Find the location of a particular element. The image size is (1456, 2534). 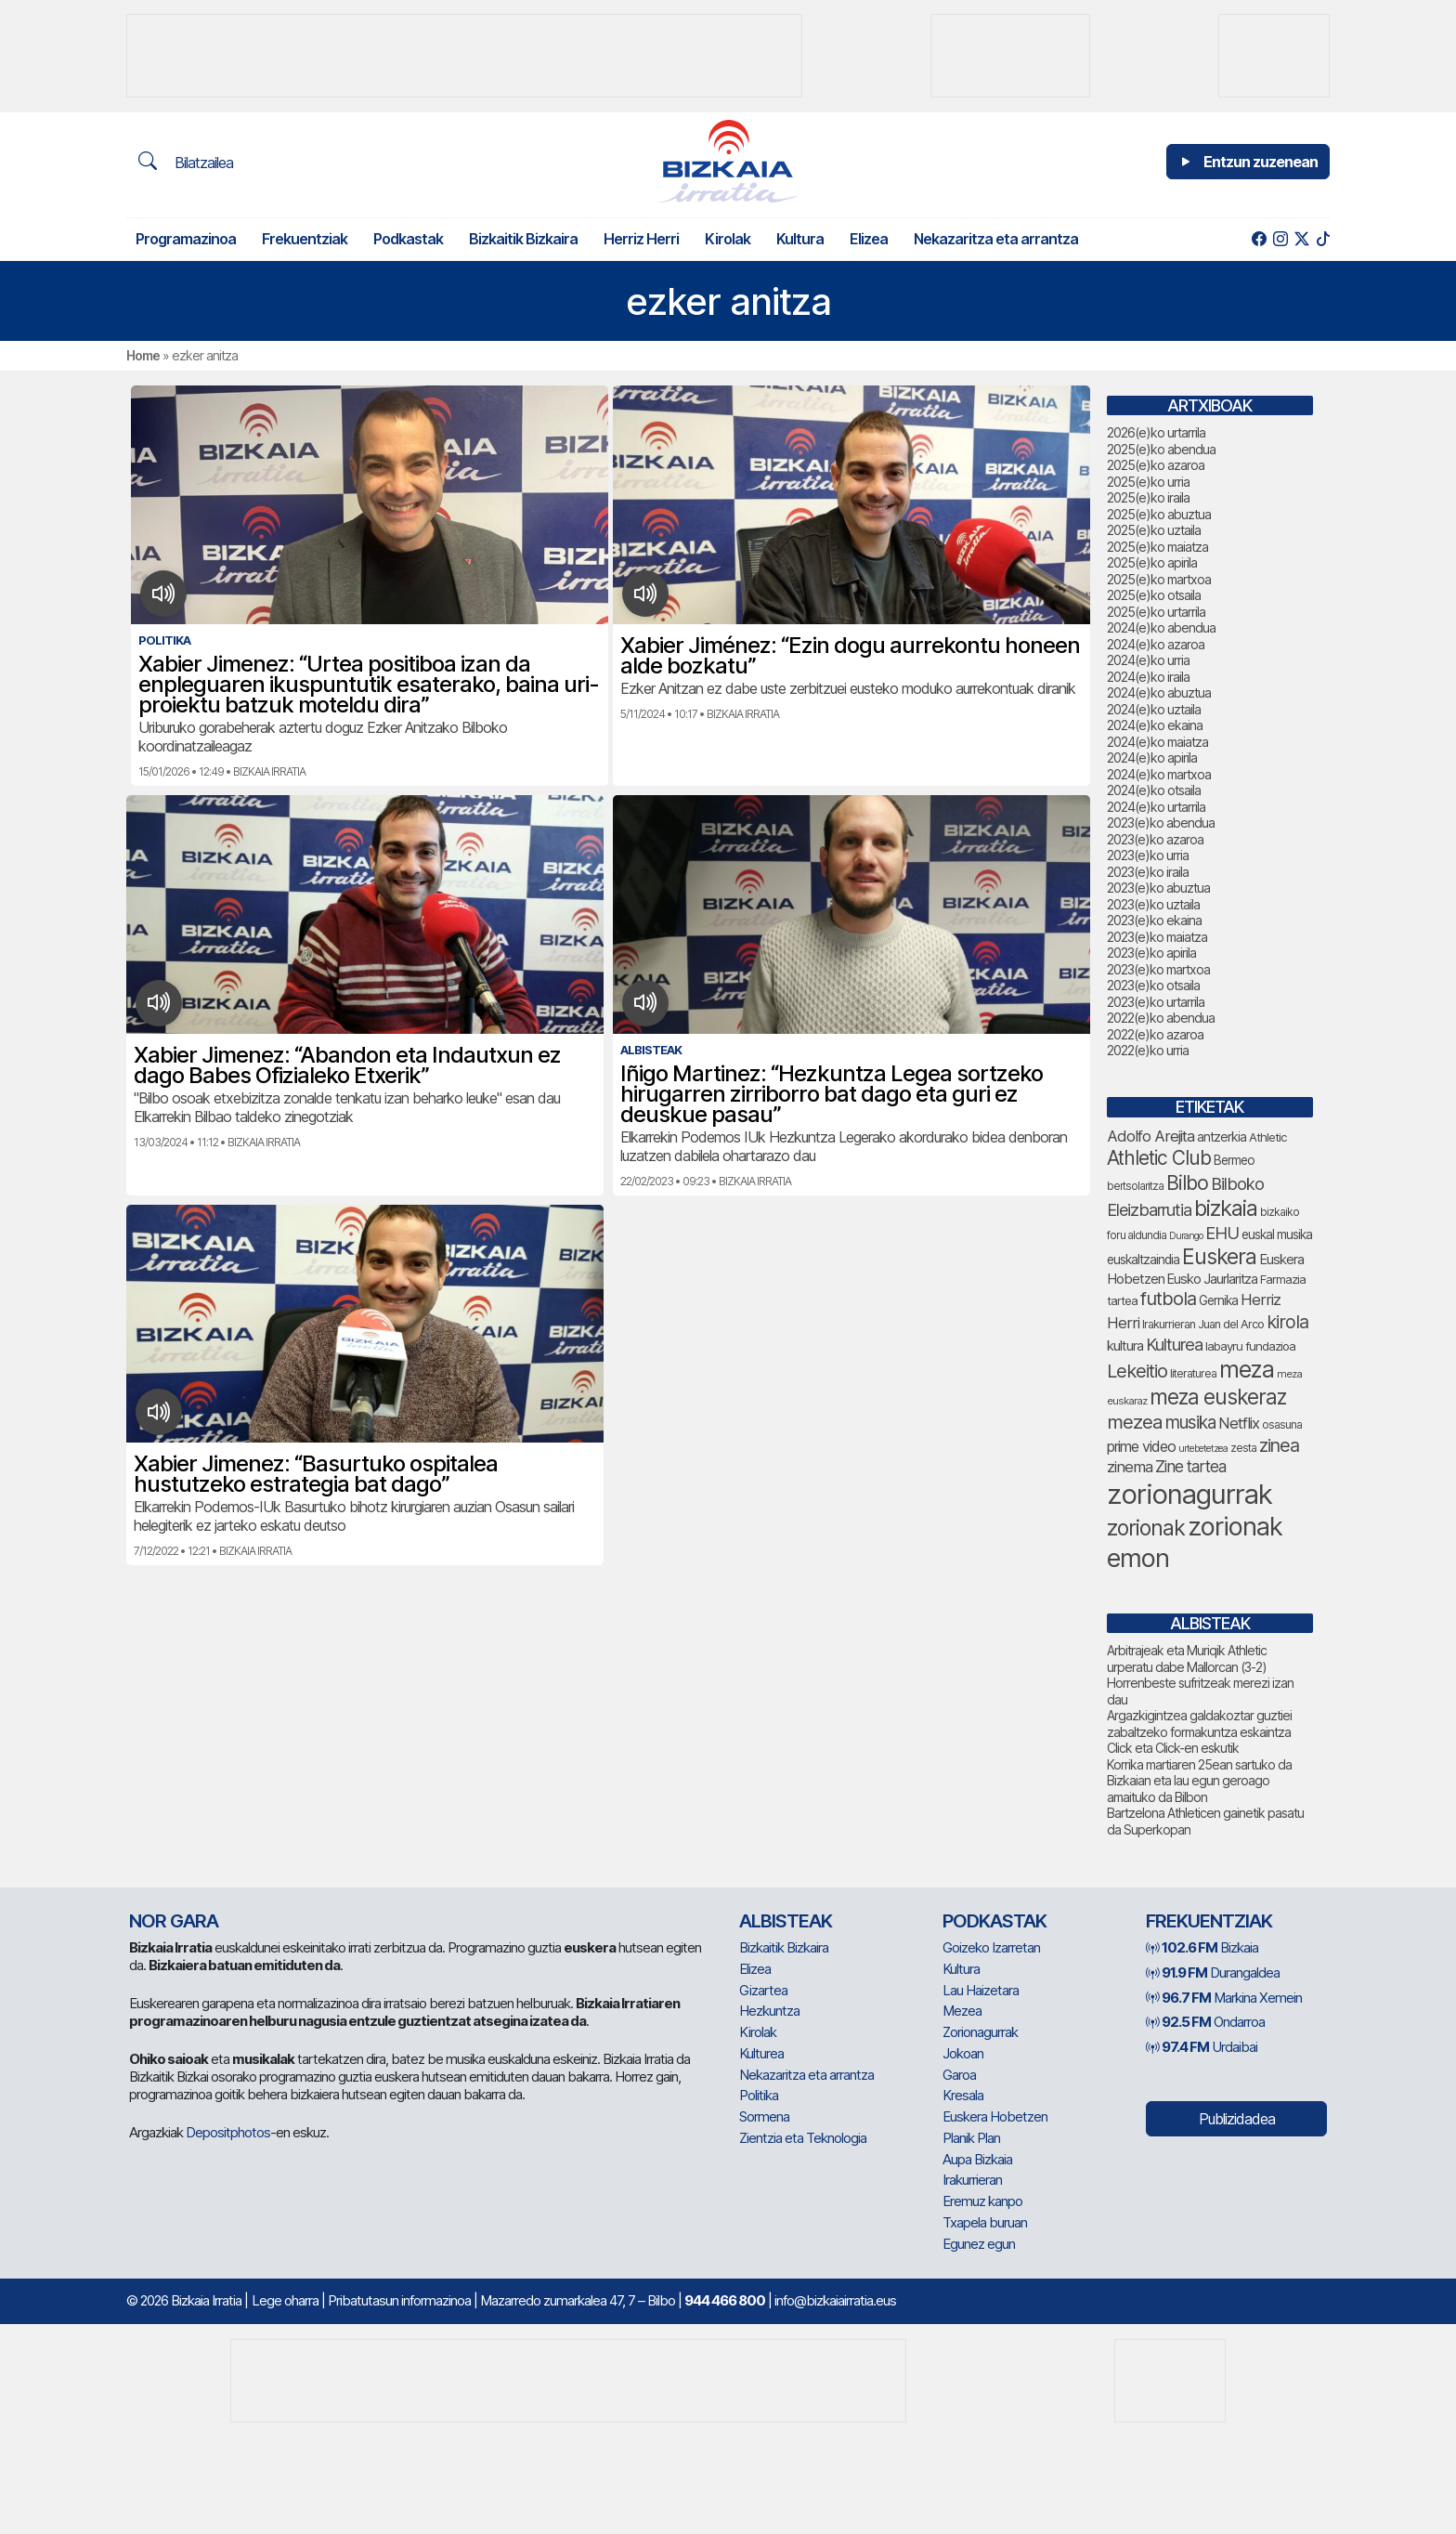

euskaltzaindia [euskaltzaindia (77 elementu)] is located at coordinates (1143, 1259).